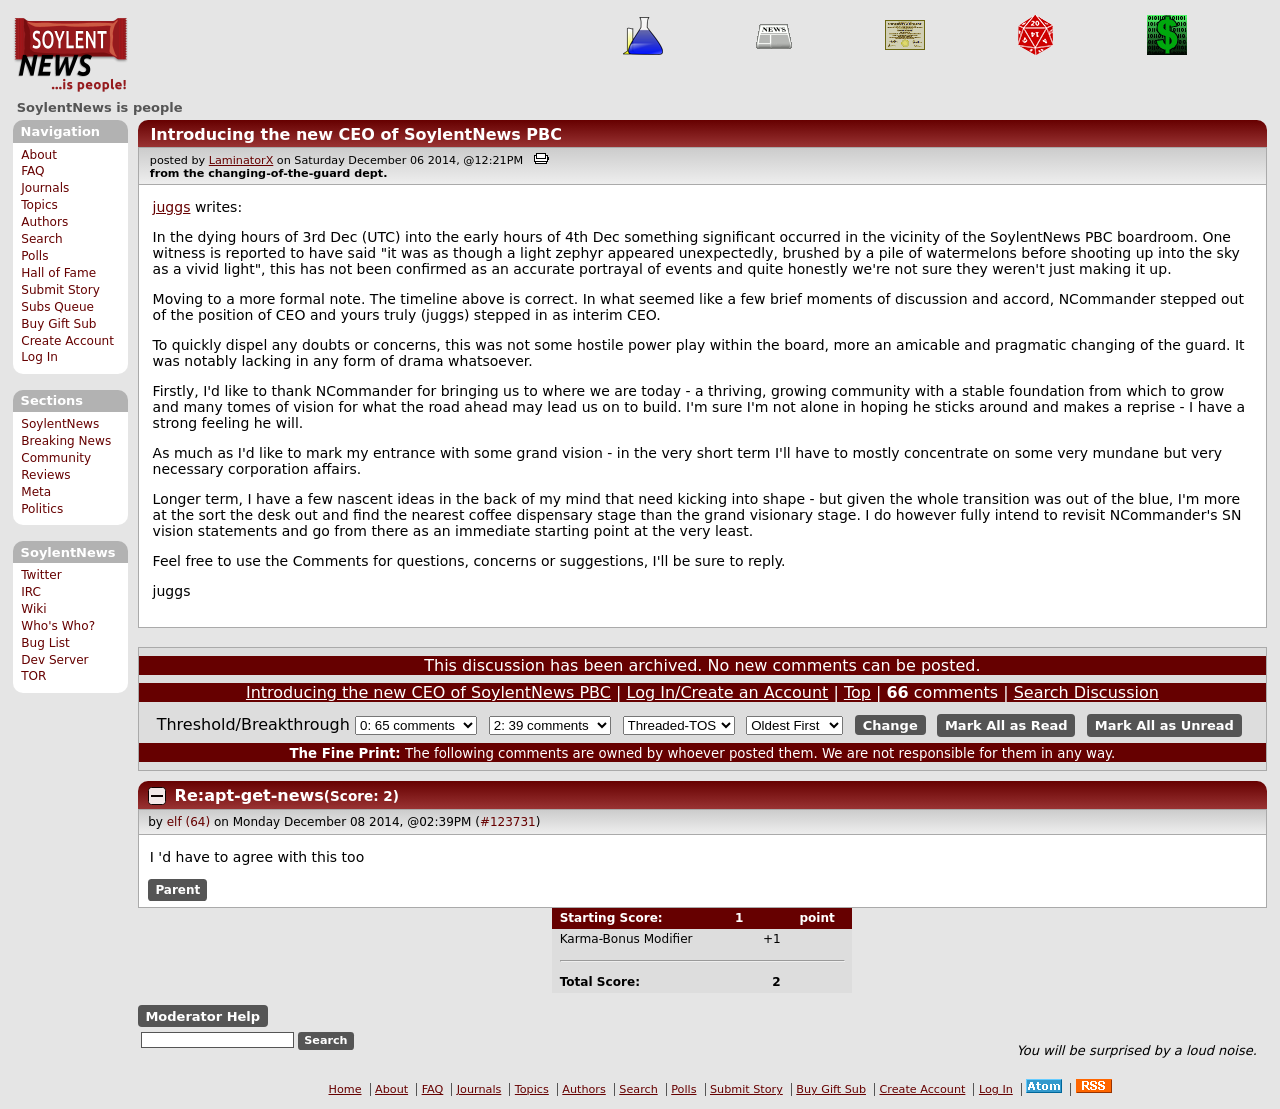 This screenshot has width=1280, height=1109. Describe the element at coordinates (41, 575) in the screenshot. I see `Twitter` at that location.